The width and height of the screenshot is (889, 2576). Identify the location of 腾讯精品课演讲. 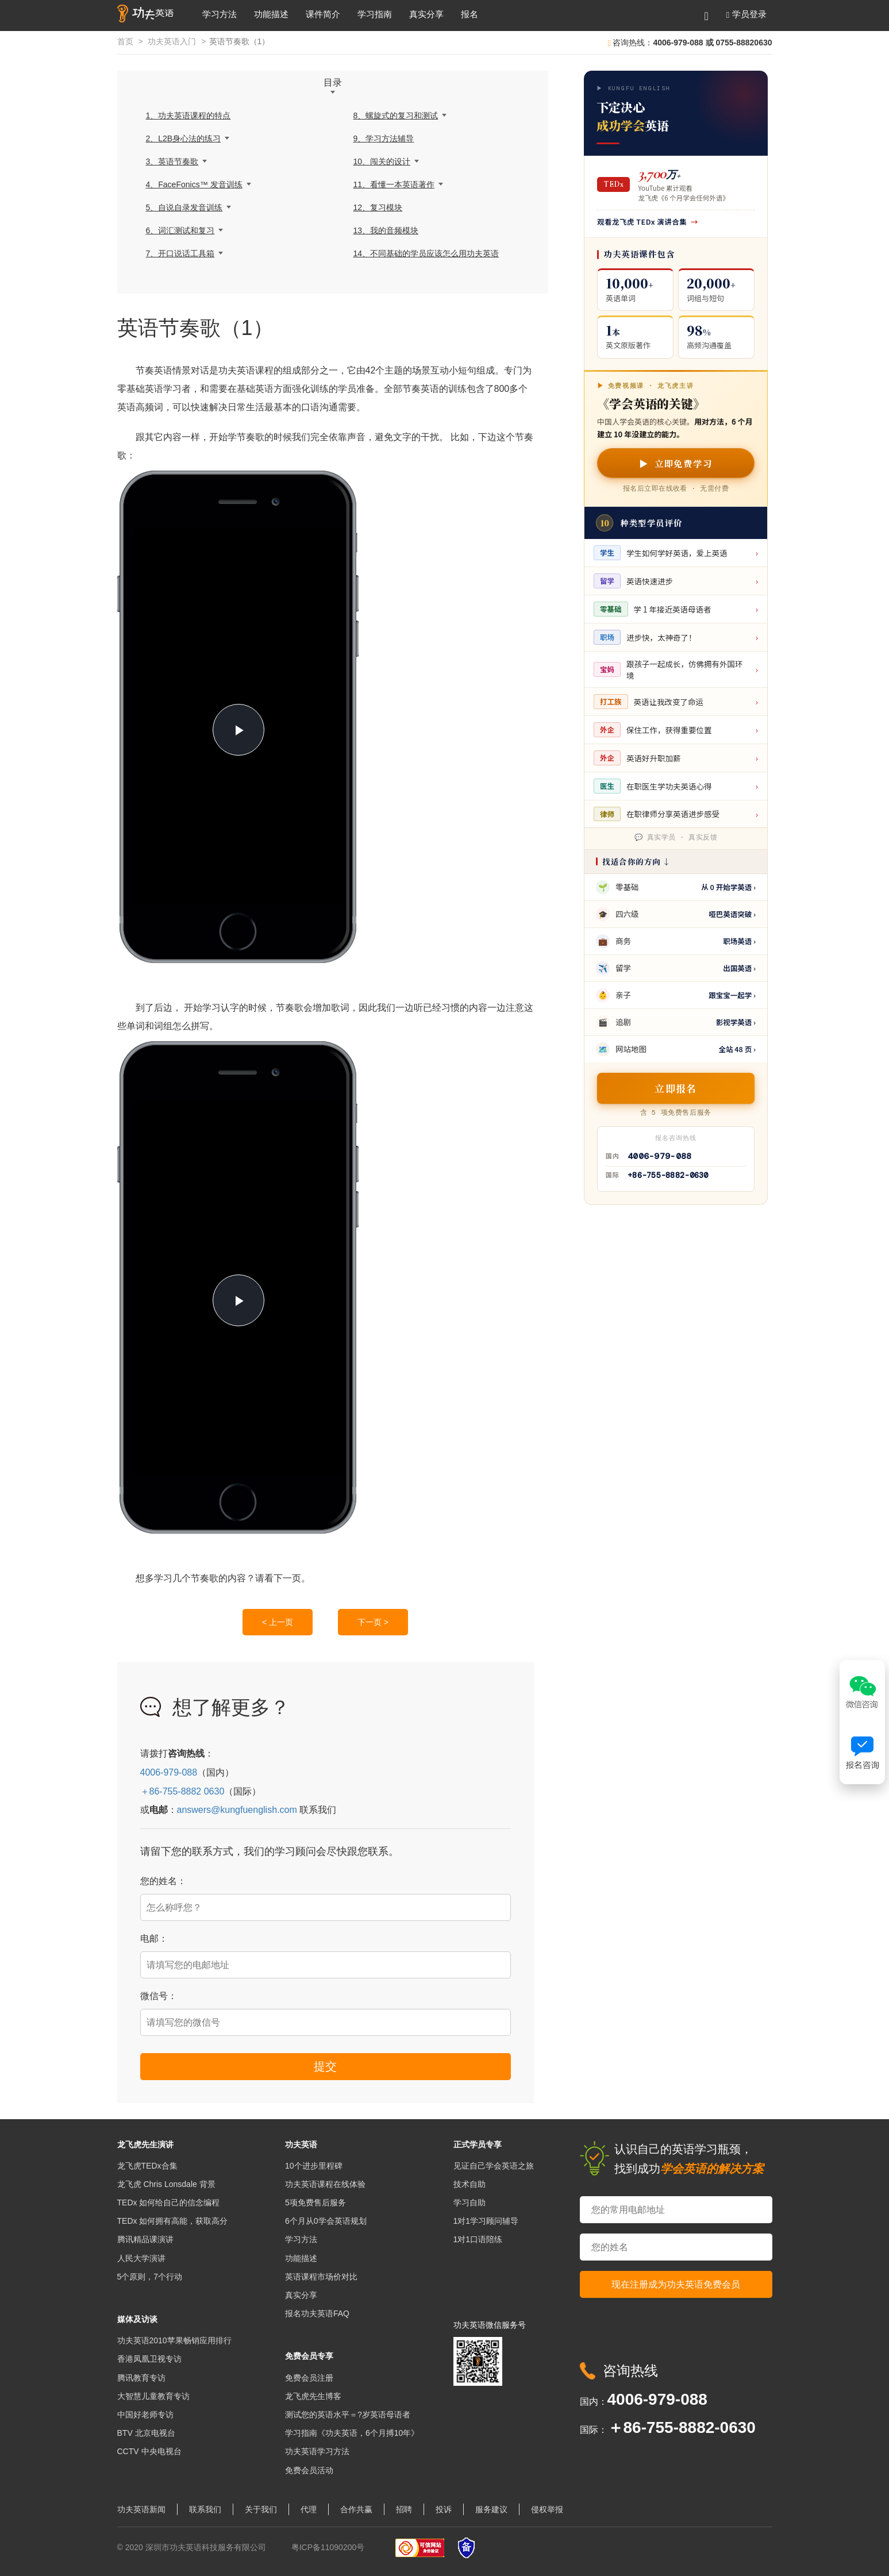
(145, 2239).